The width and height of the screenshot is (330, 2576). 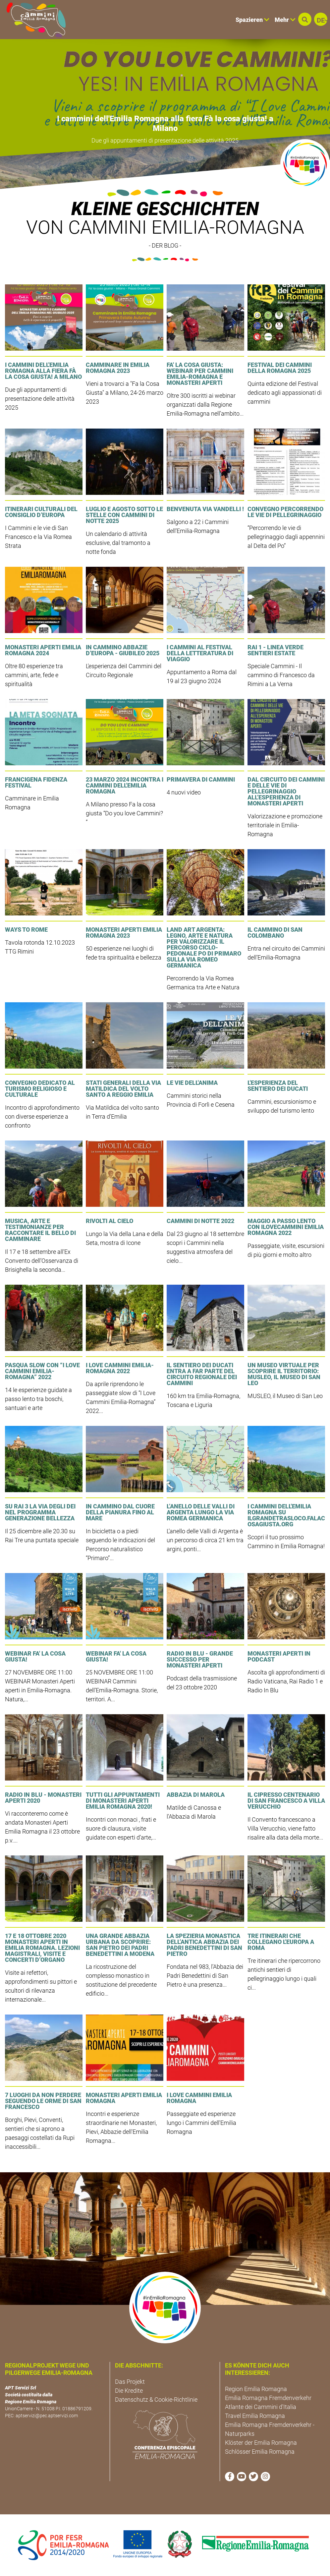 I want to click on Radio In Blu - Monasteri Aperti 2020, so click(x=43, y=1797).